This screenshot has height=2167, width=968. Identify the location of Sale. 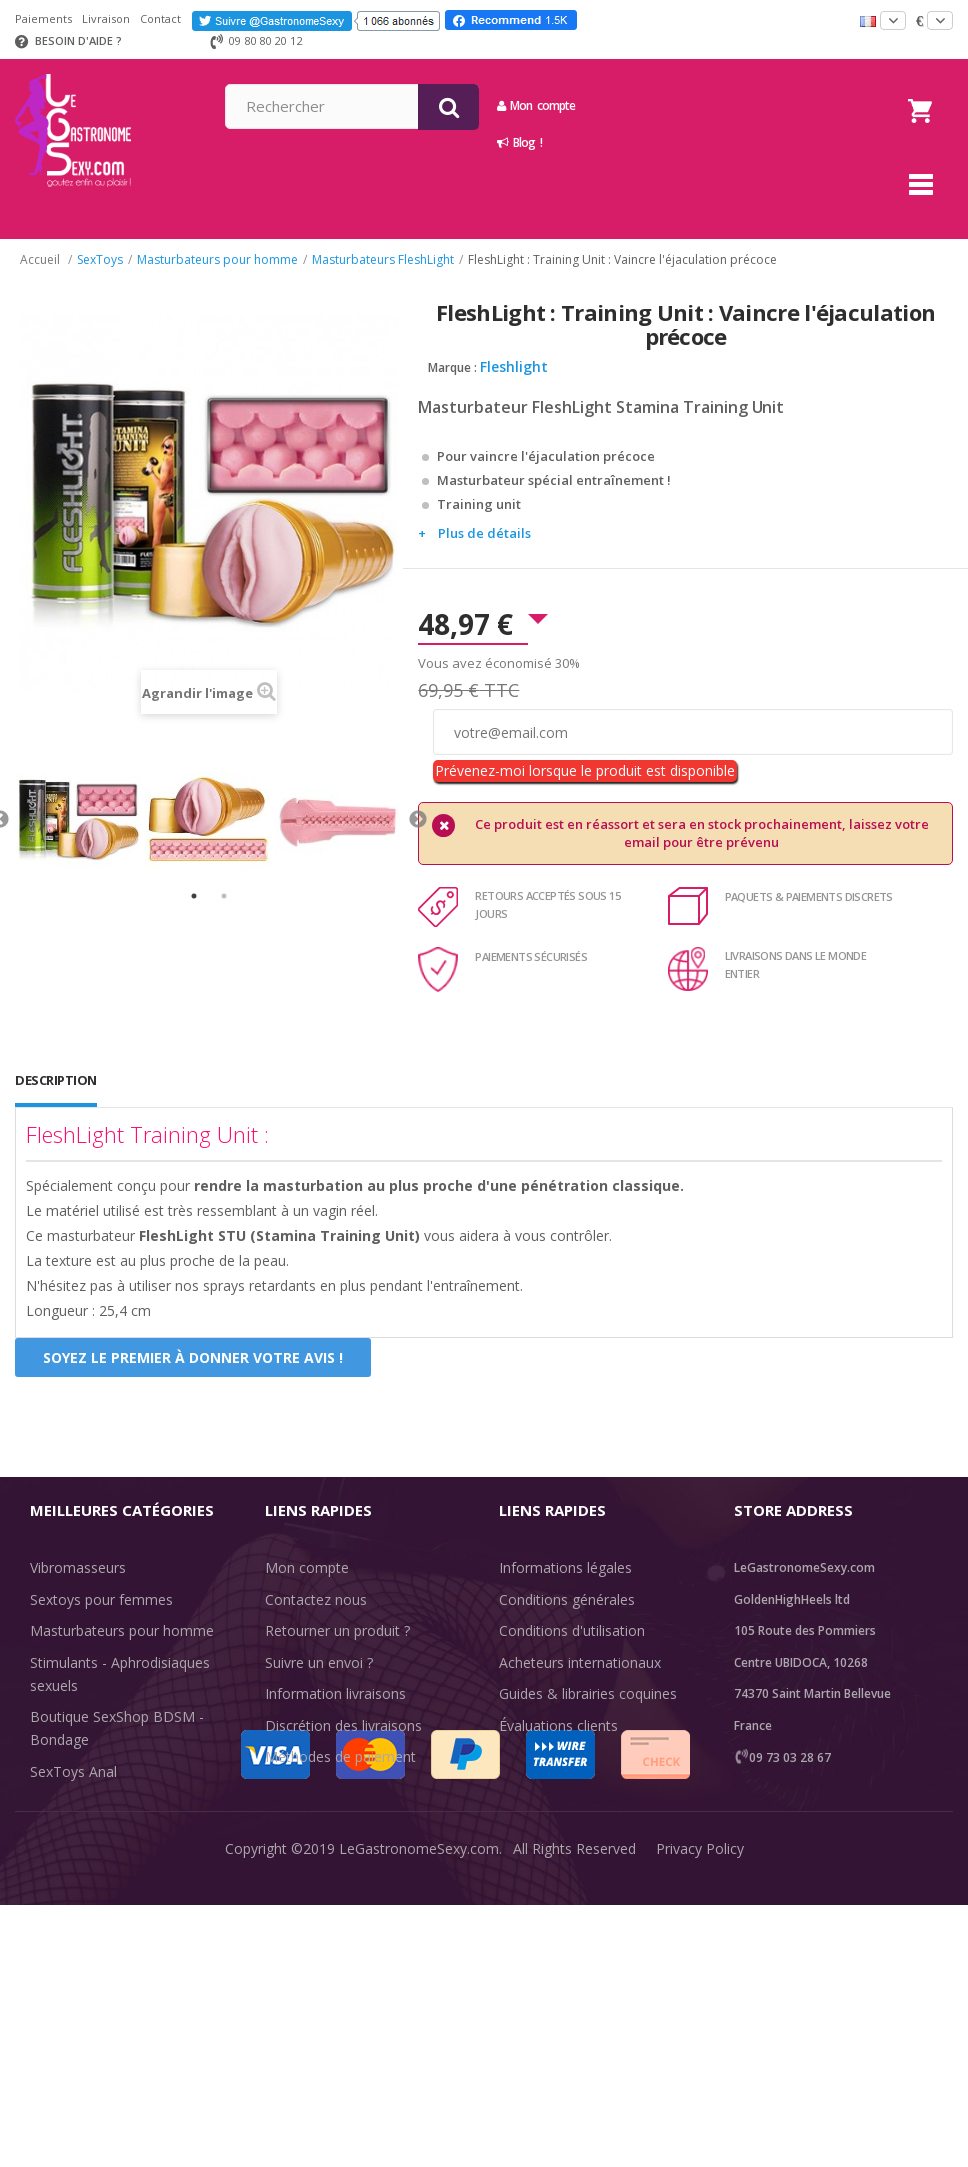
(55, 1897).